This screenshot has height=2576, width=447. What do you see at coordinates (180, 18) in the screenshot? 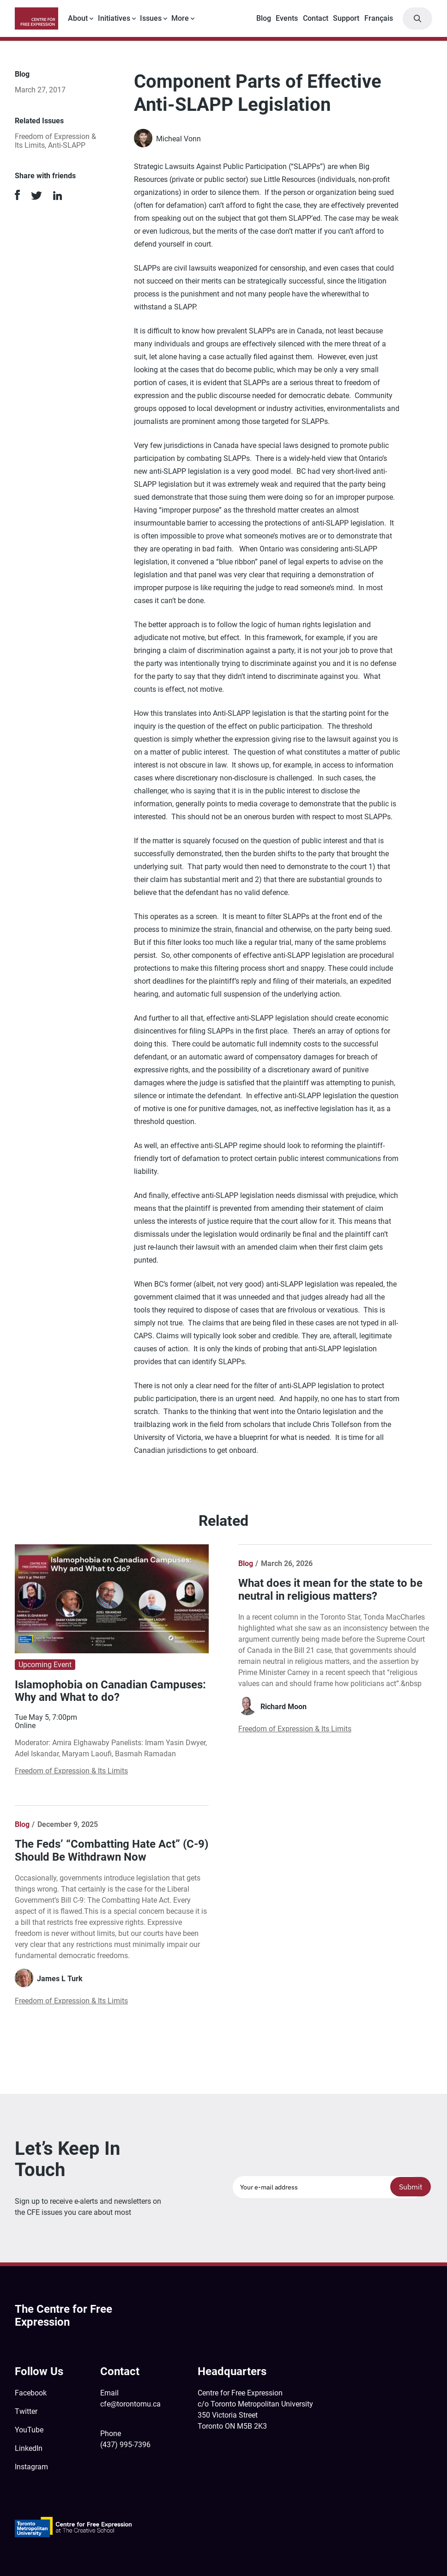
I see `More` at bounding box center [180, 18].